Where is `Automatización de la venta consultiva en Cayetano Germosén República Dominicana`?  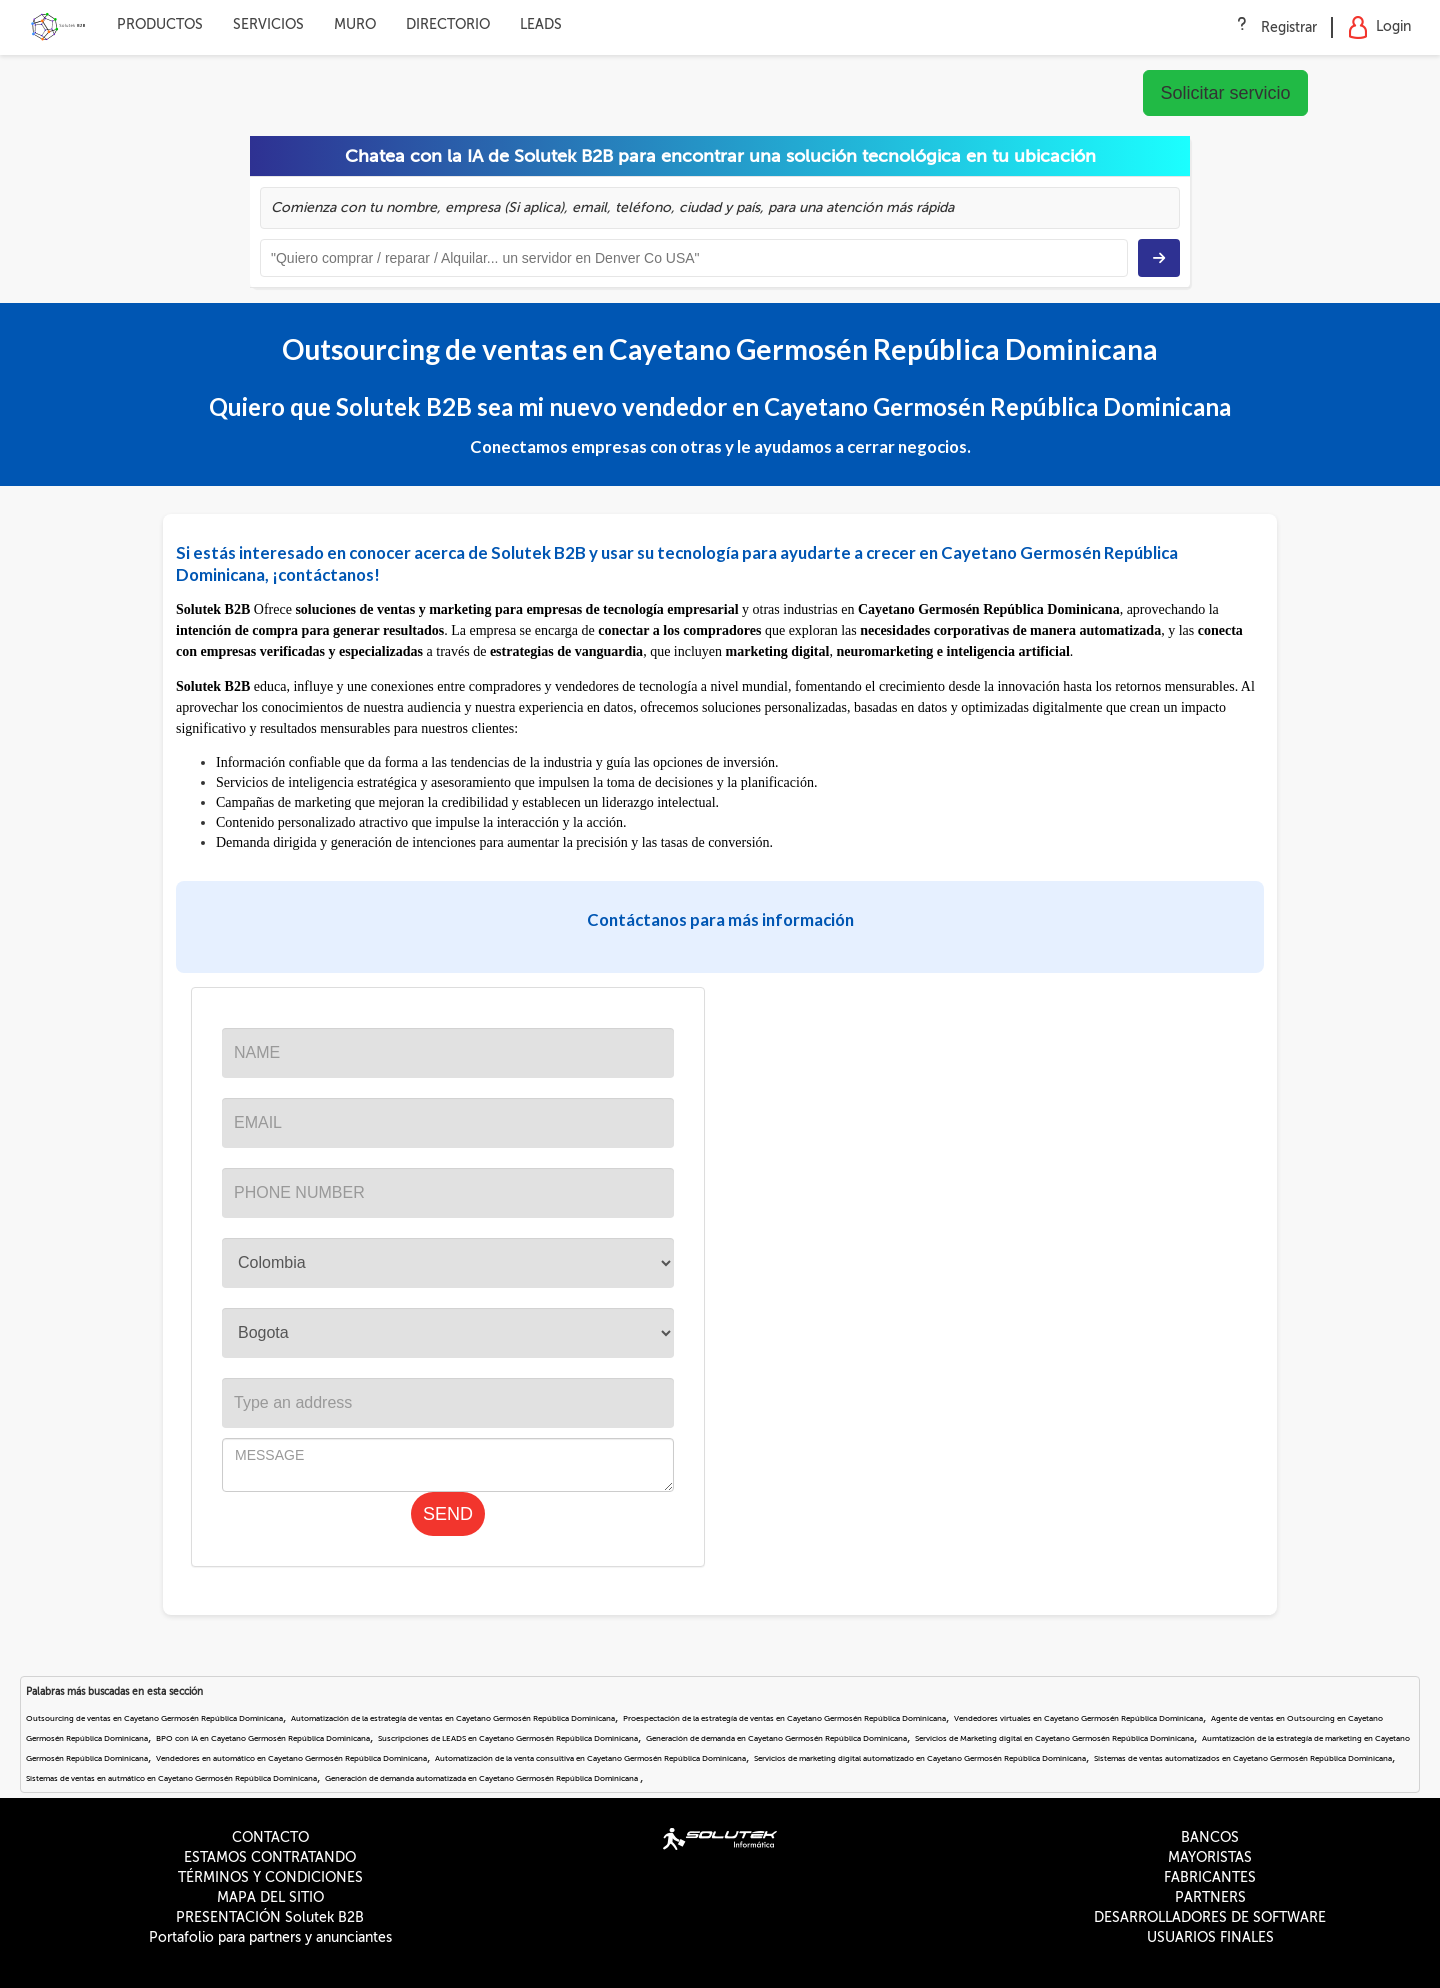
Automatización de la venta consultiva en Cayetano Germosén República Dominicana is located at coordinates (590, 1758).